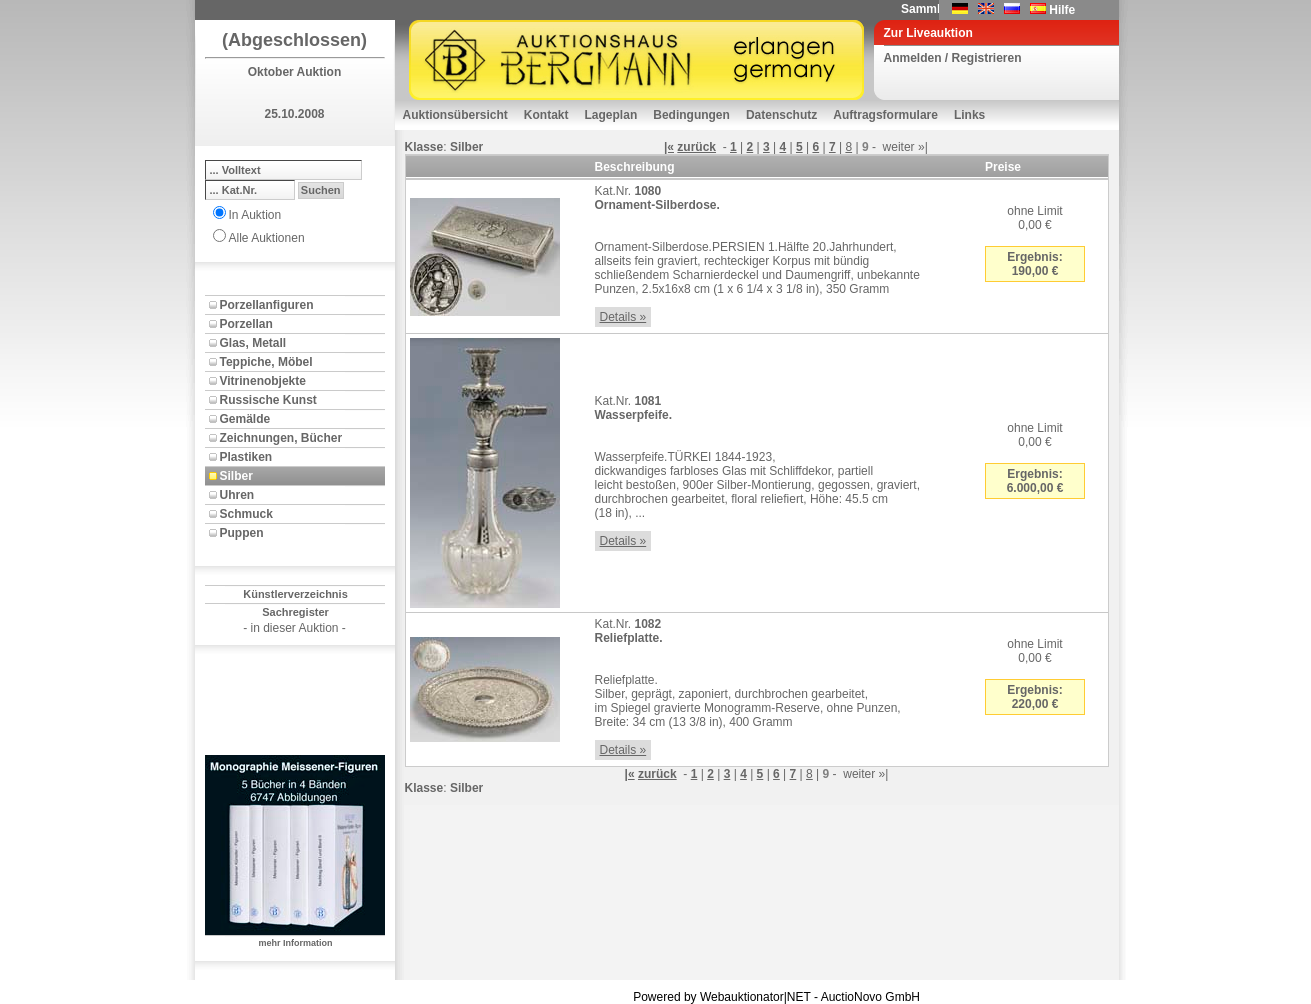 Image resolution: width=1311 pixels, height=1004 pixels. I want to click on Details », so click(623, 317).